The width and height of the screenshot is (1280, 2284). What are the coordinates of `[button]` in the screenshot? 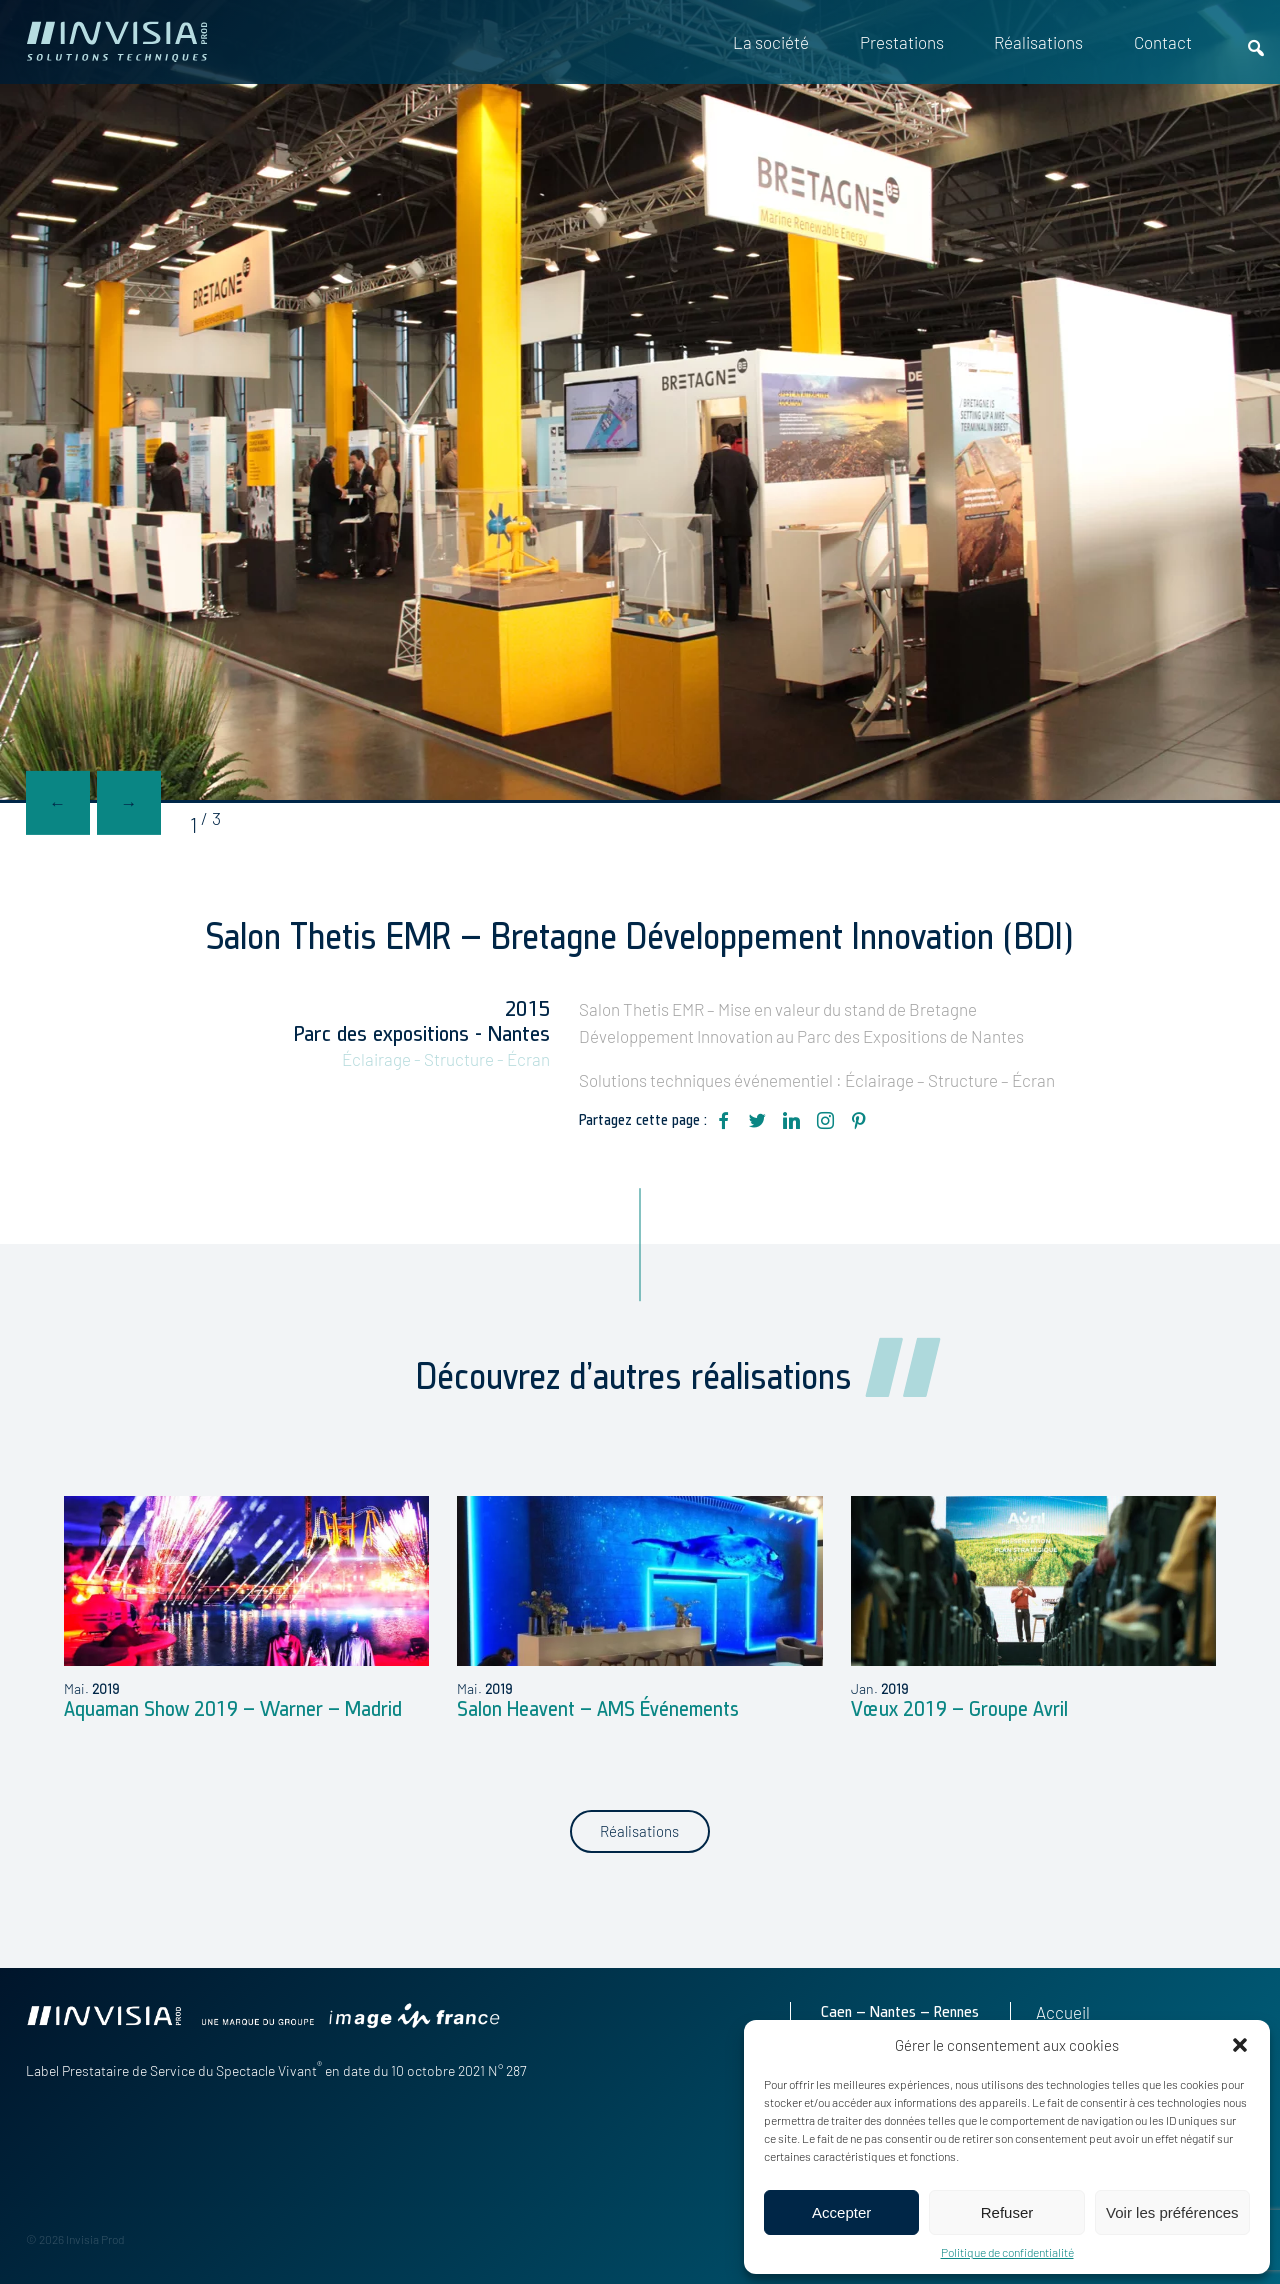 It's located at (1240, 2045).